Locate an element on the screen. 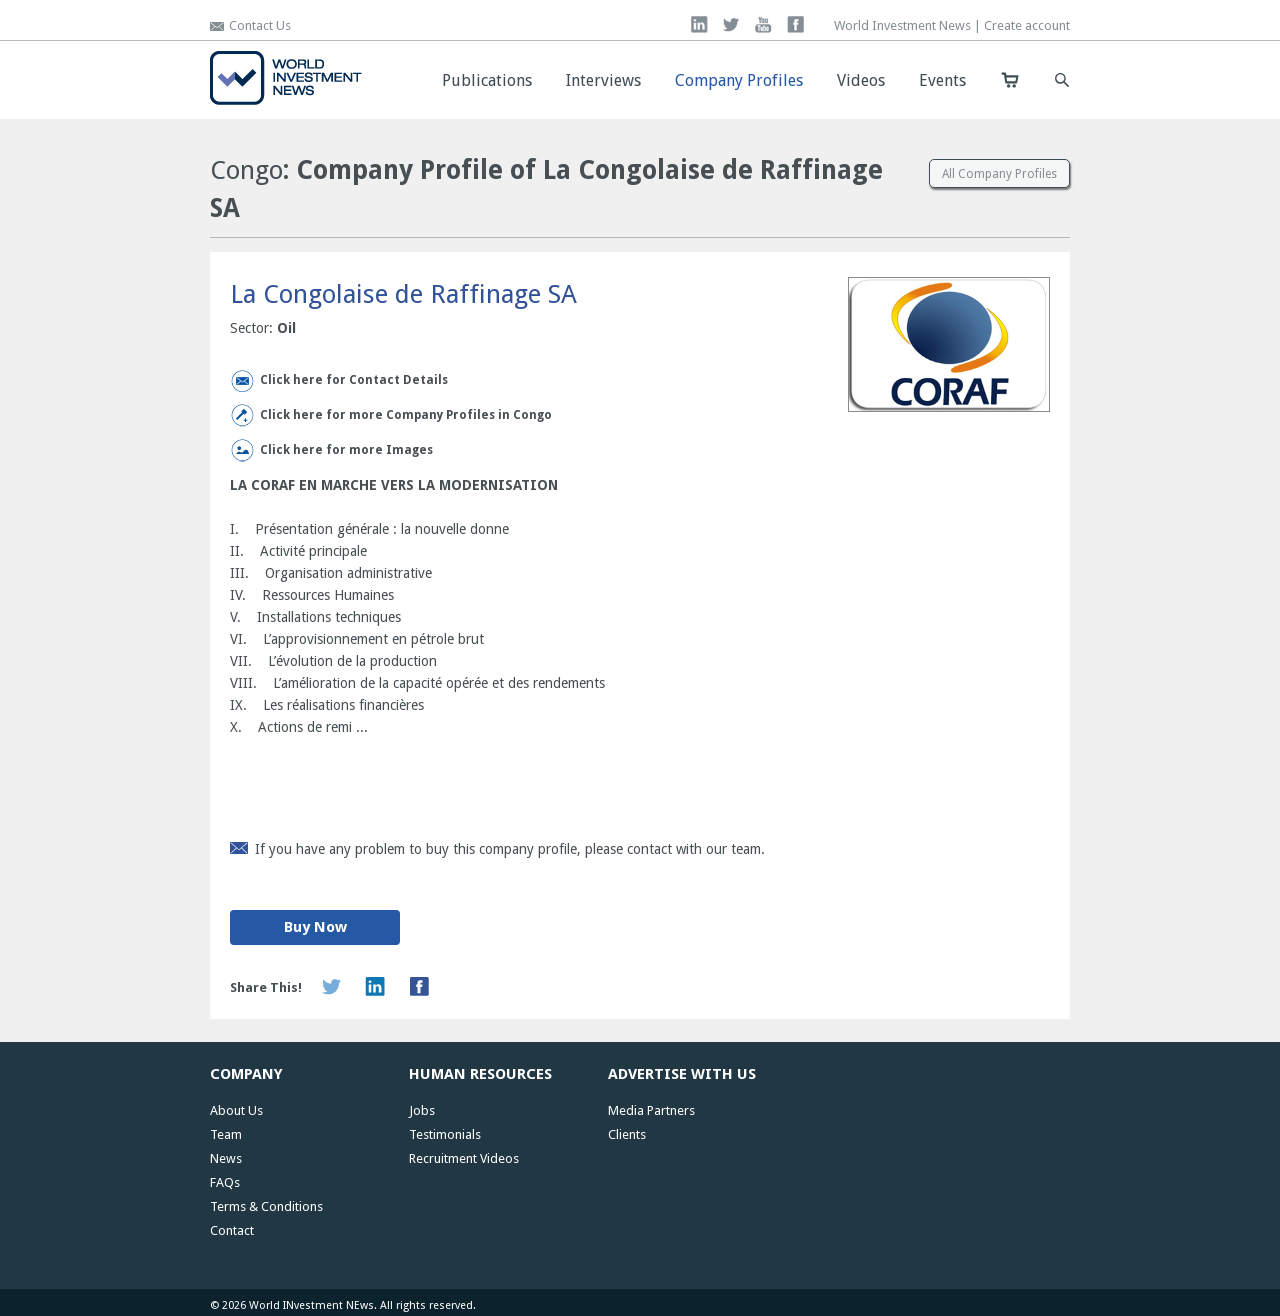  you tube is located at coordinates (763, 24).